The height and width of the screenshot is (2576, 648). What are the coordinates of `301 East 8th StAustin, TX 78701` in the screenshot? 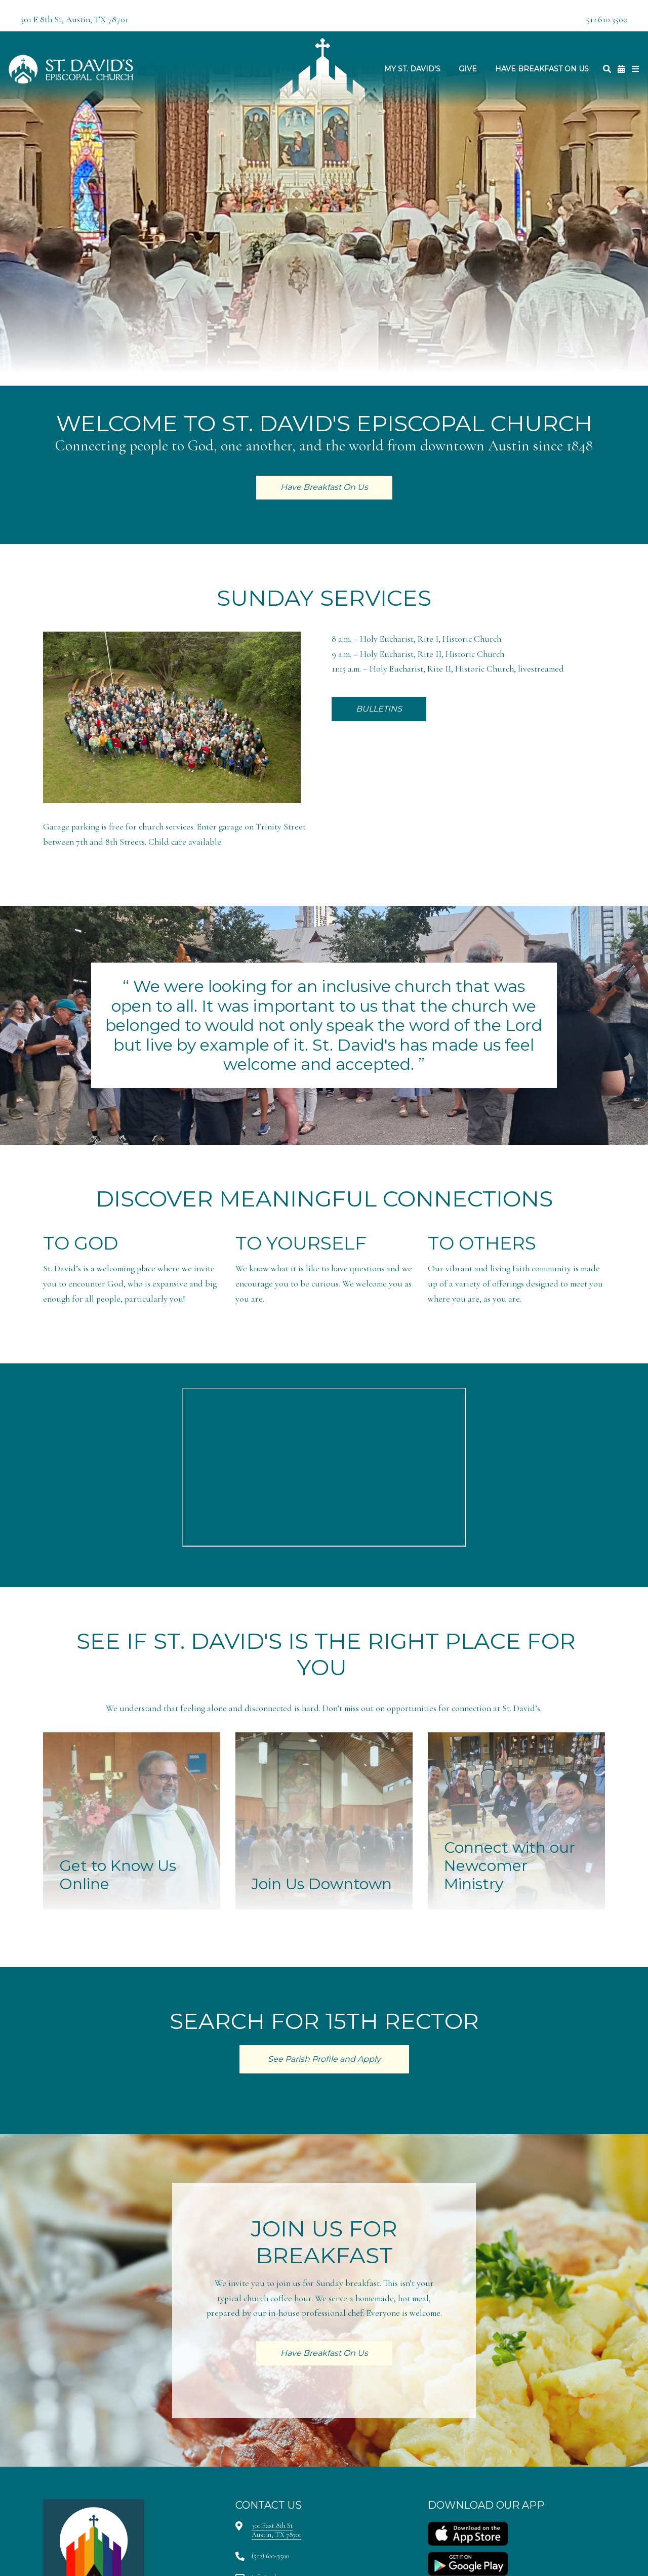 It's located at (276, 2530).